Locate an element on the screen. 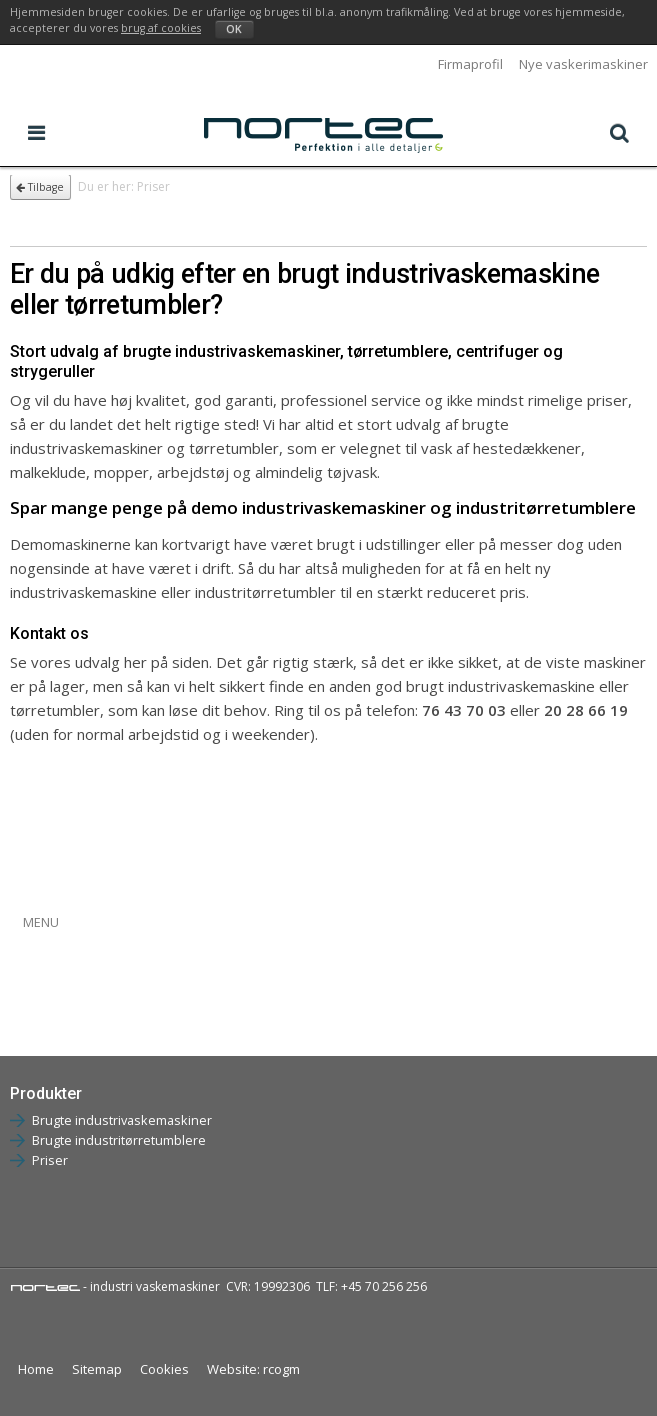  Brugte industritørretumblere is located at coordinates (119, 1140).